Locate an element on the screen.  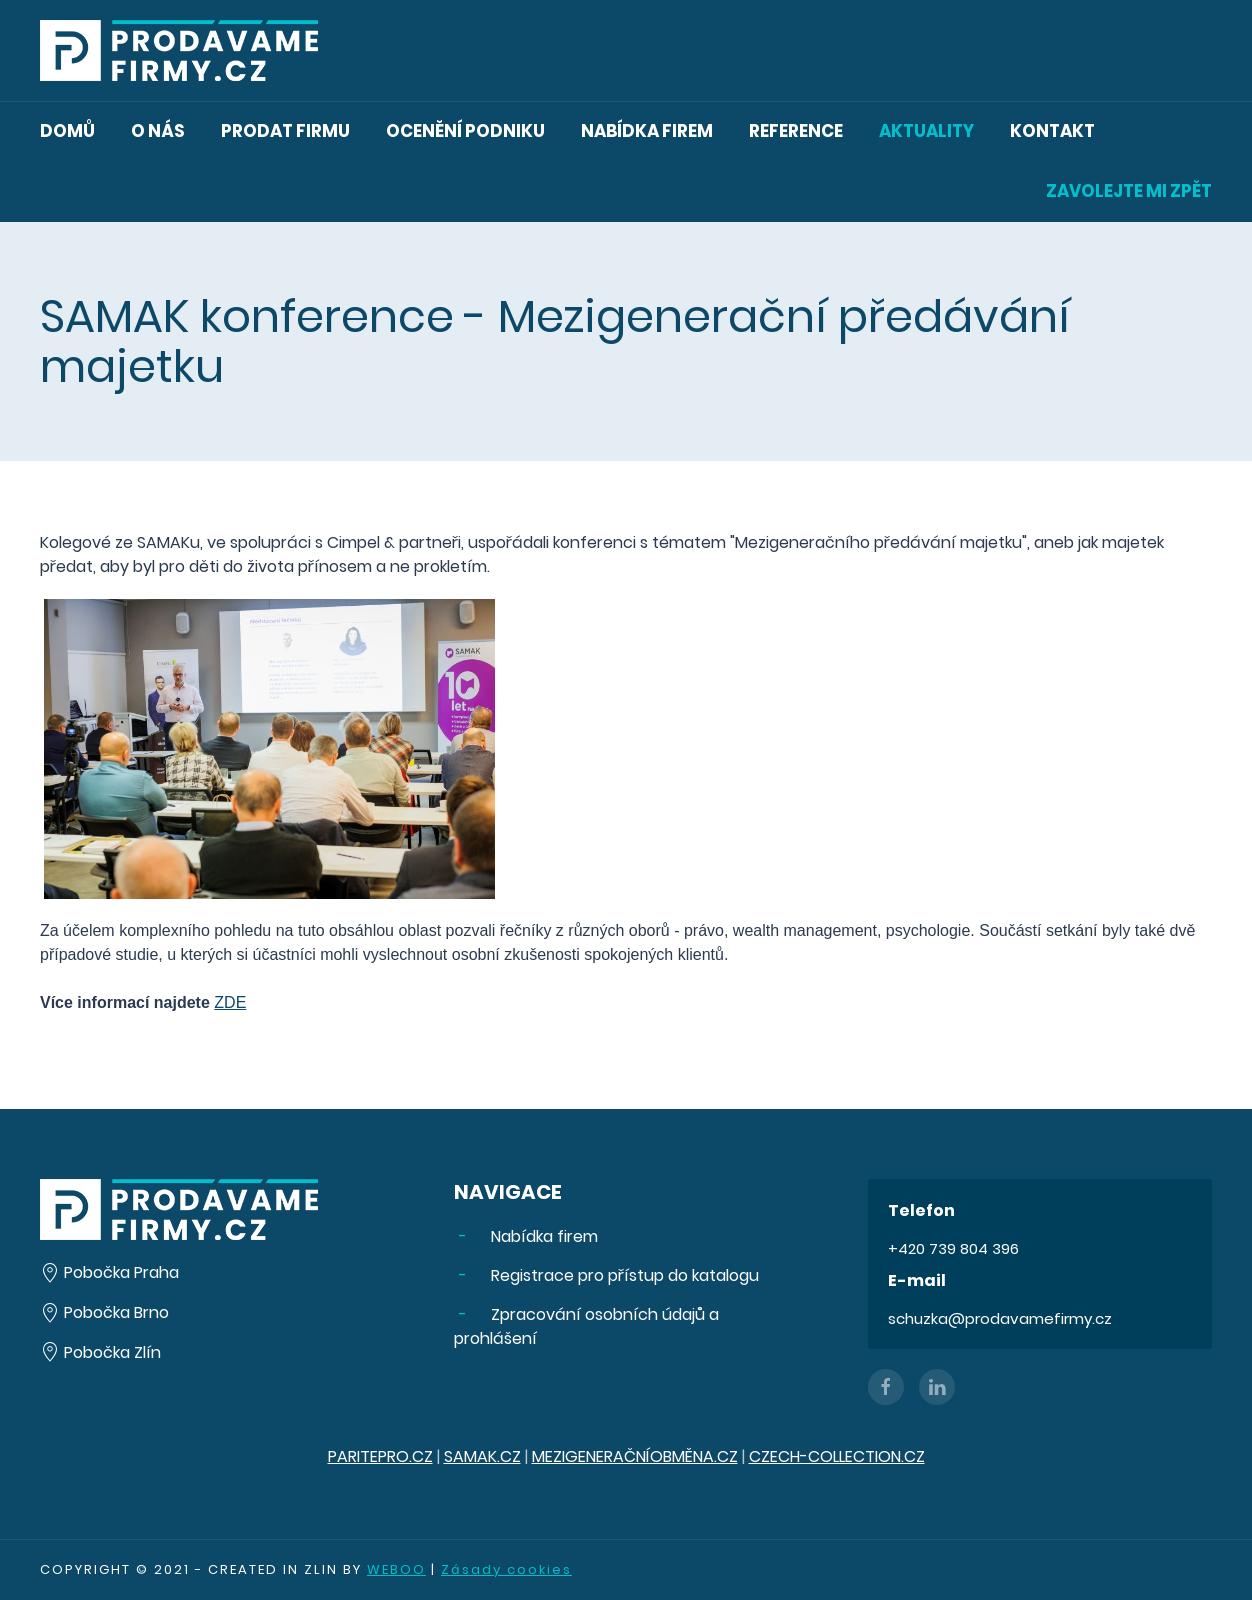
Prodat firmu is located at coordinates (285, 131).